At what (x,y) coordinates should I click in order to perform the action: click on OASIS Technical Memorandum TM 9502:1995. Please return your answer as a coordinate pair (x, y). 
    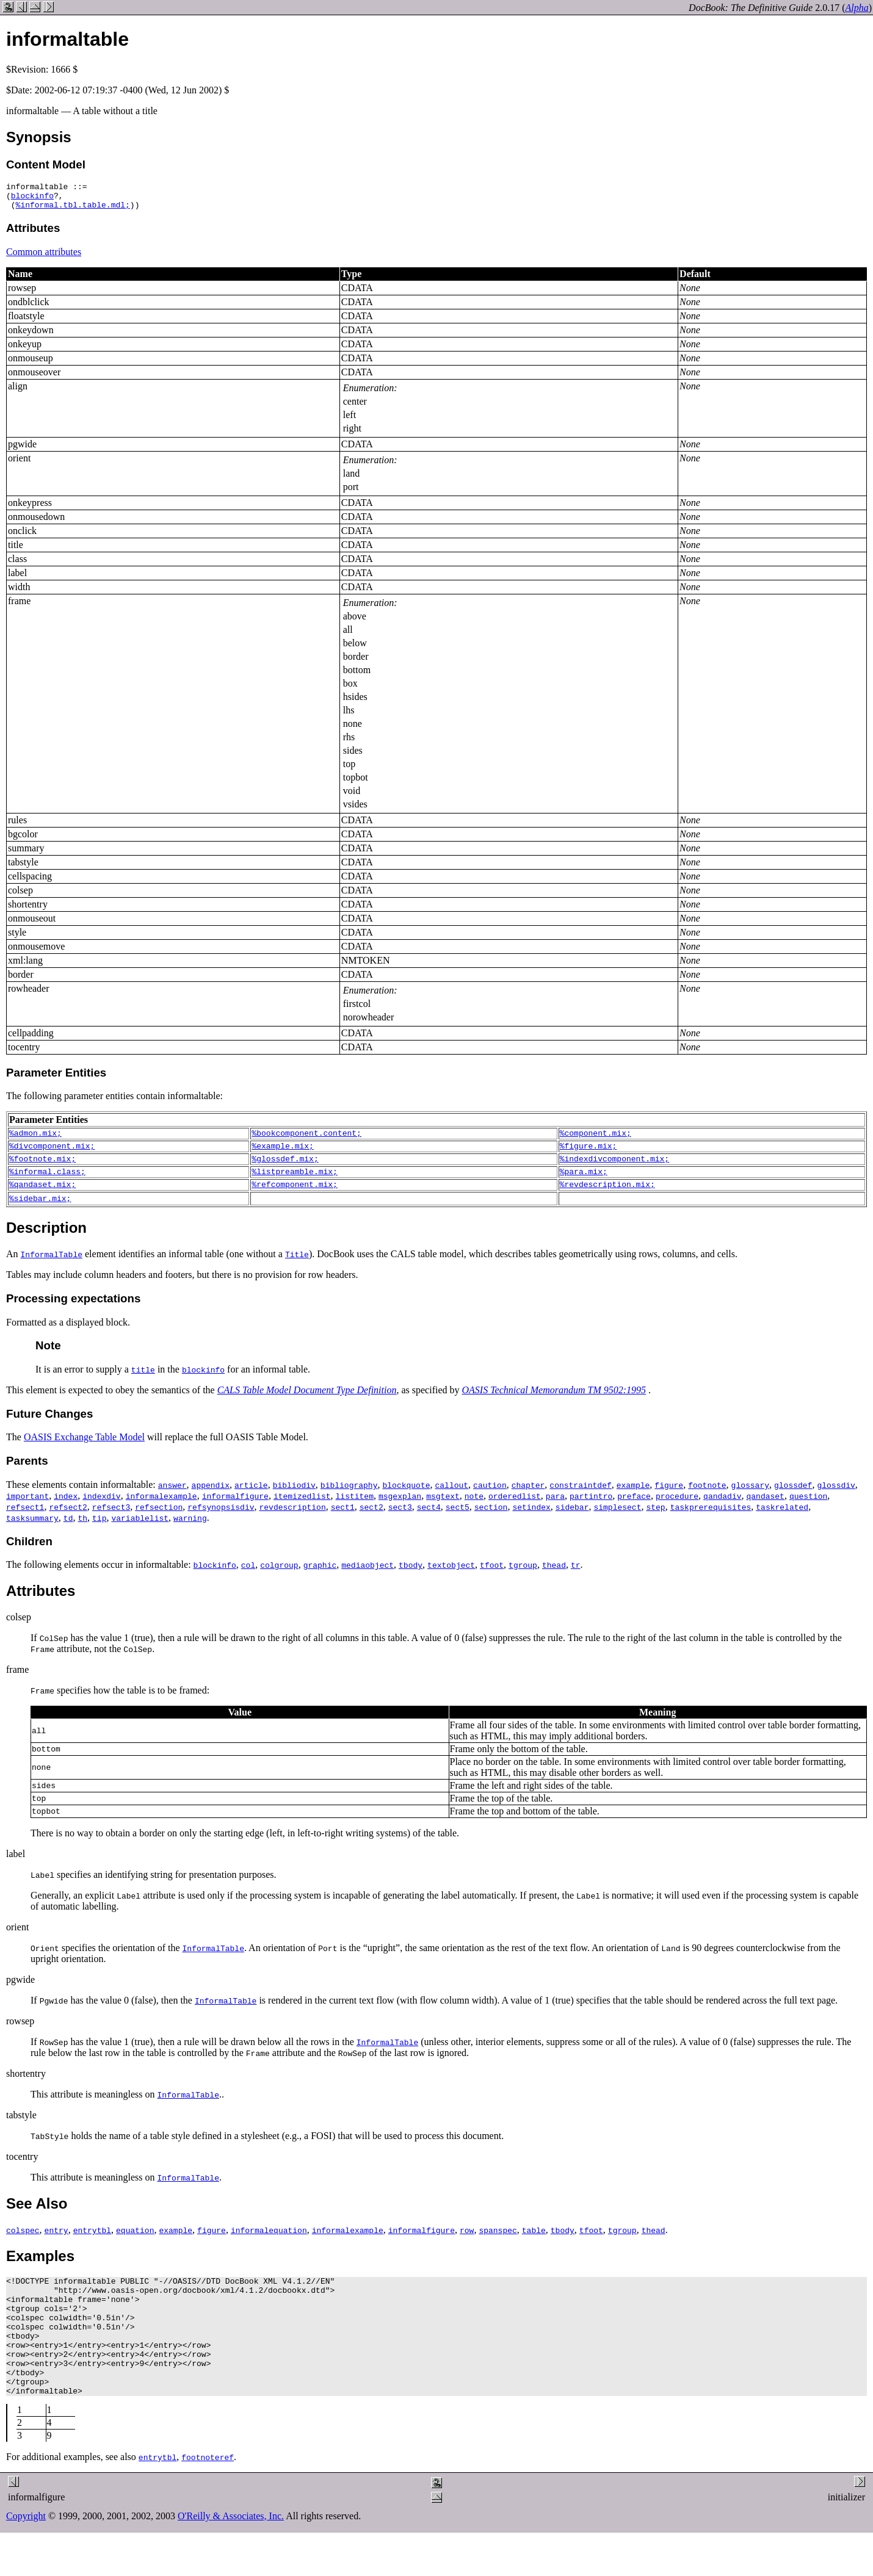
    Looking at the image, I should click on (554, 1404).